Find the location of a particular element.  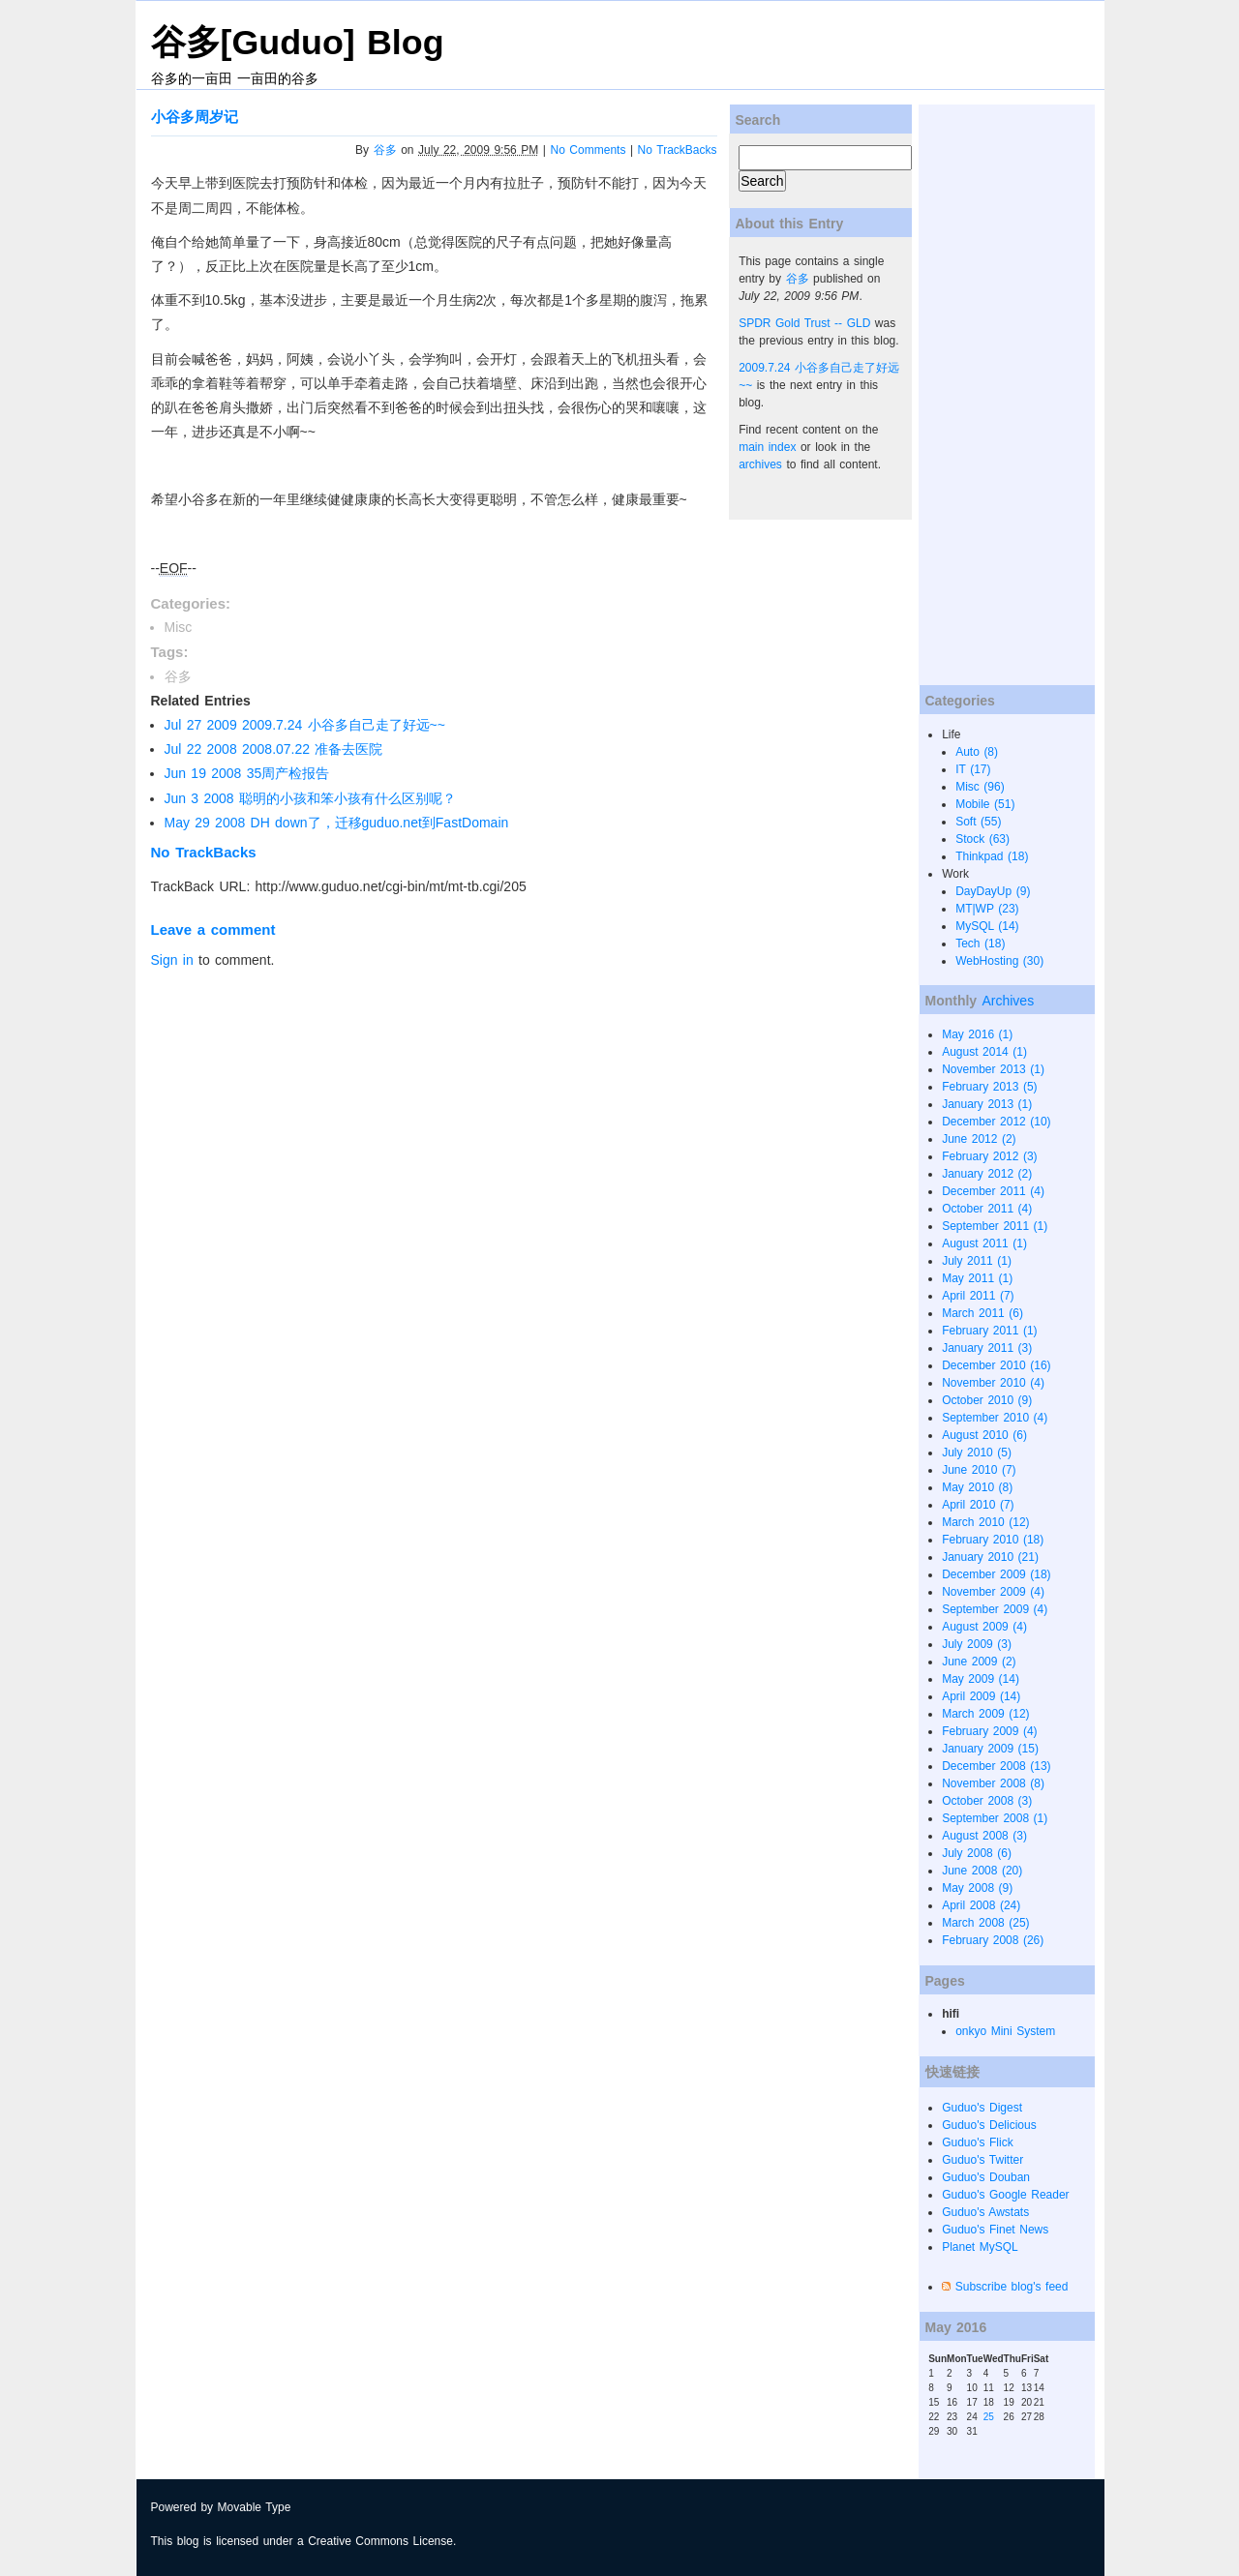

August 2010 (6) is located at coordinates (984, 1435).